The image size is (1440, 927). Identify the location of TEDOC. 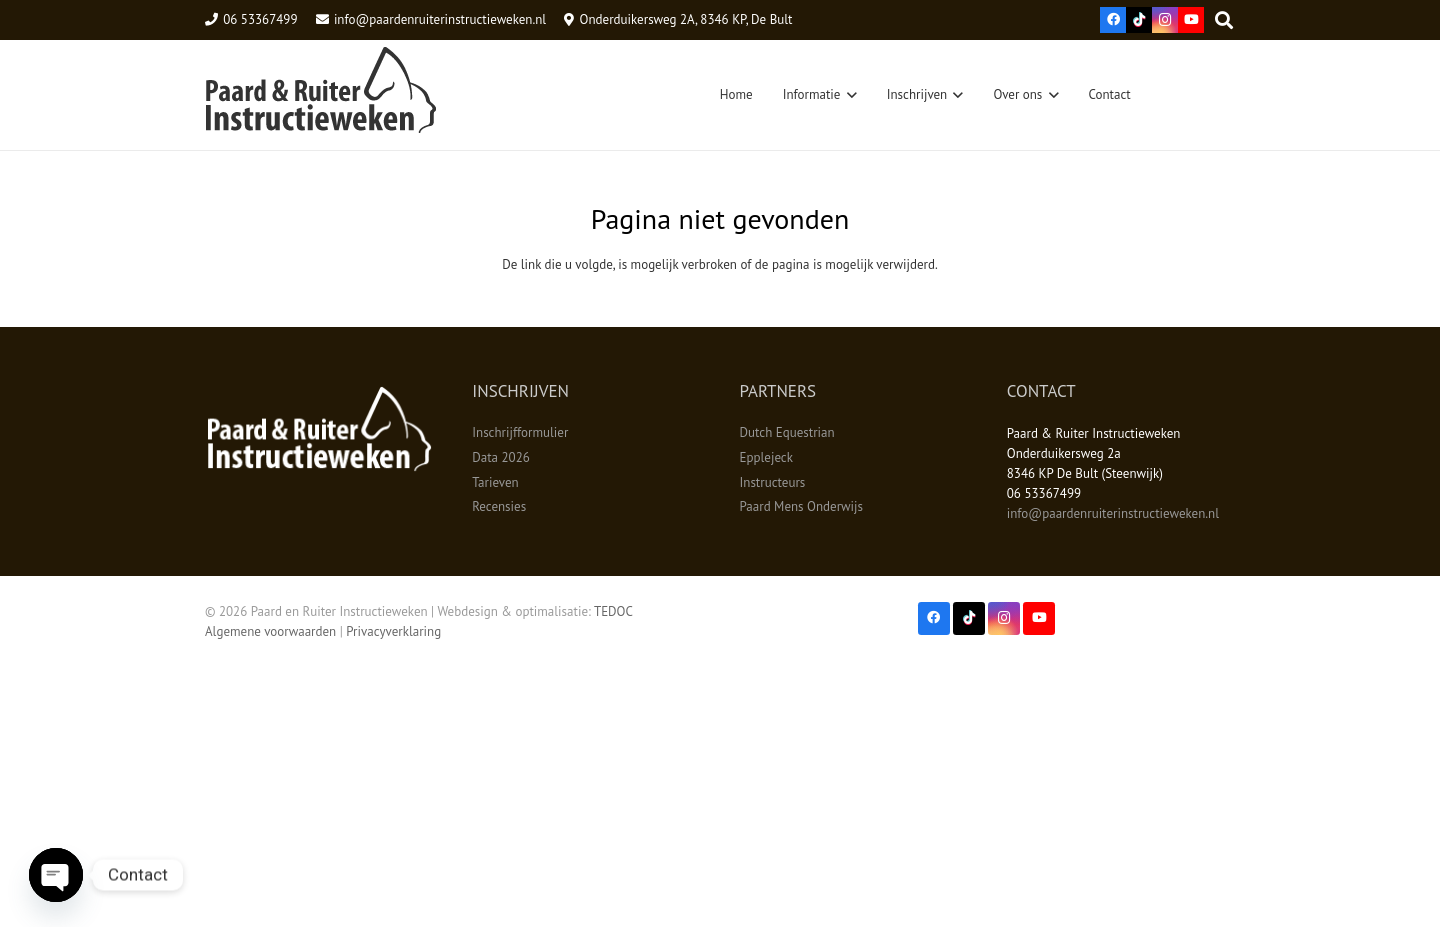
(613, 611).